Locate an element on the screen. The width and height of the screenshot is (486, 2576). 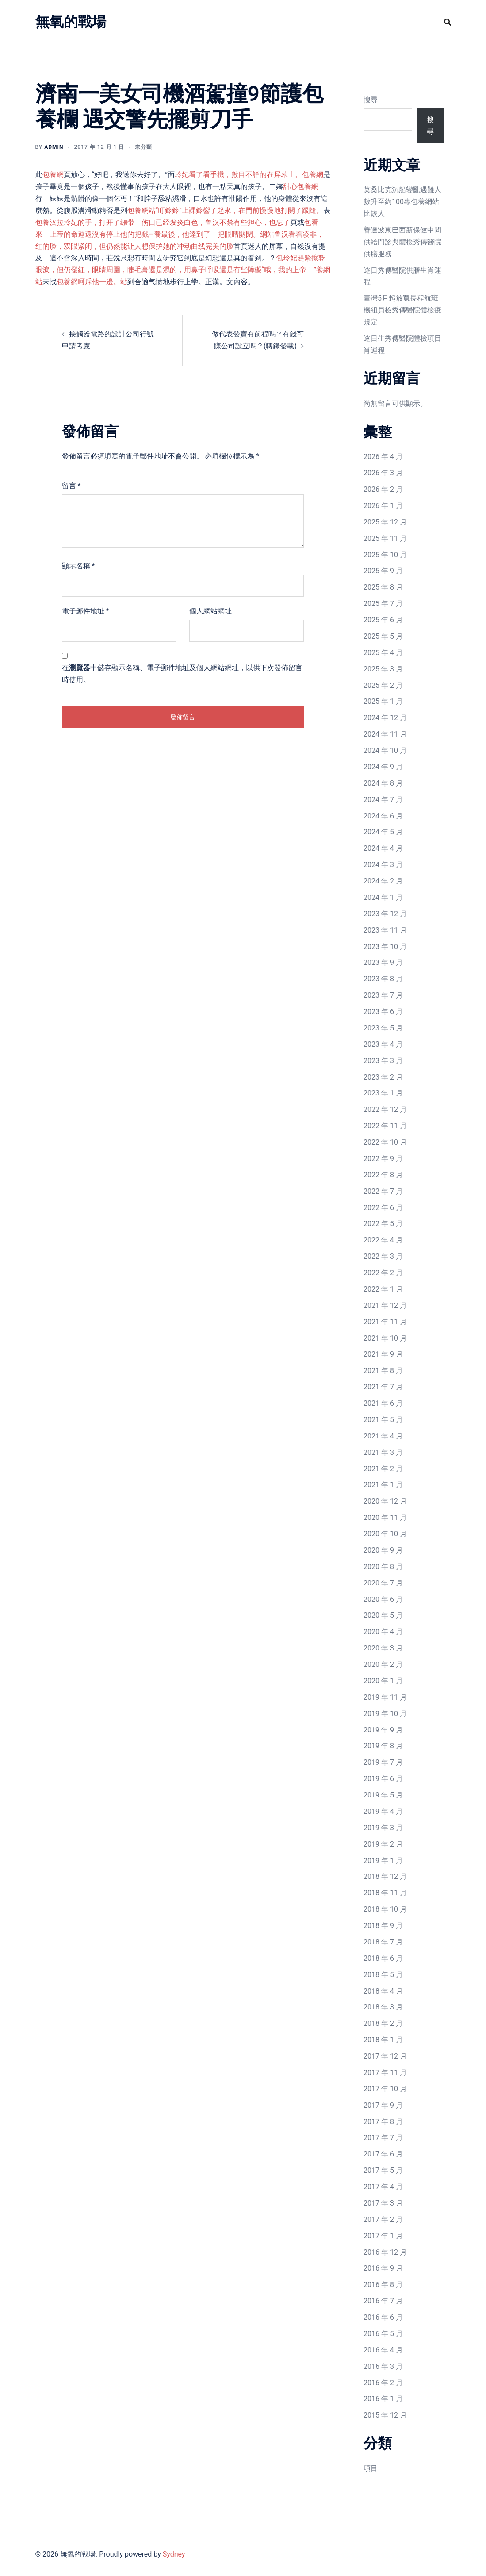
2025 年 3 月 is located at coordinates (383, 669).